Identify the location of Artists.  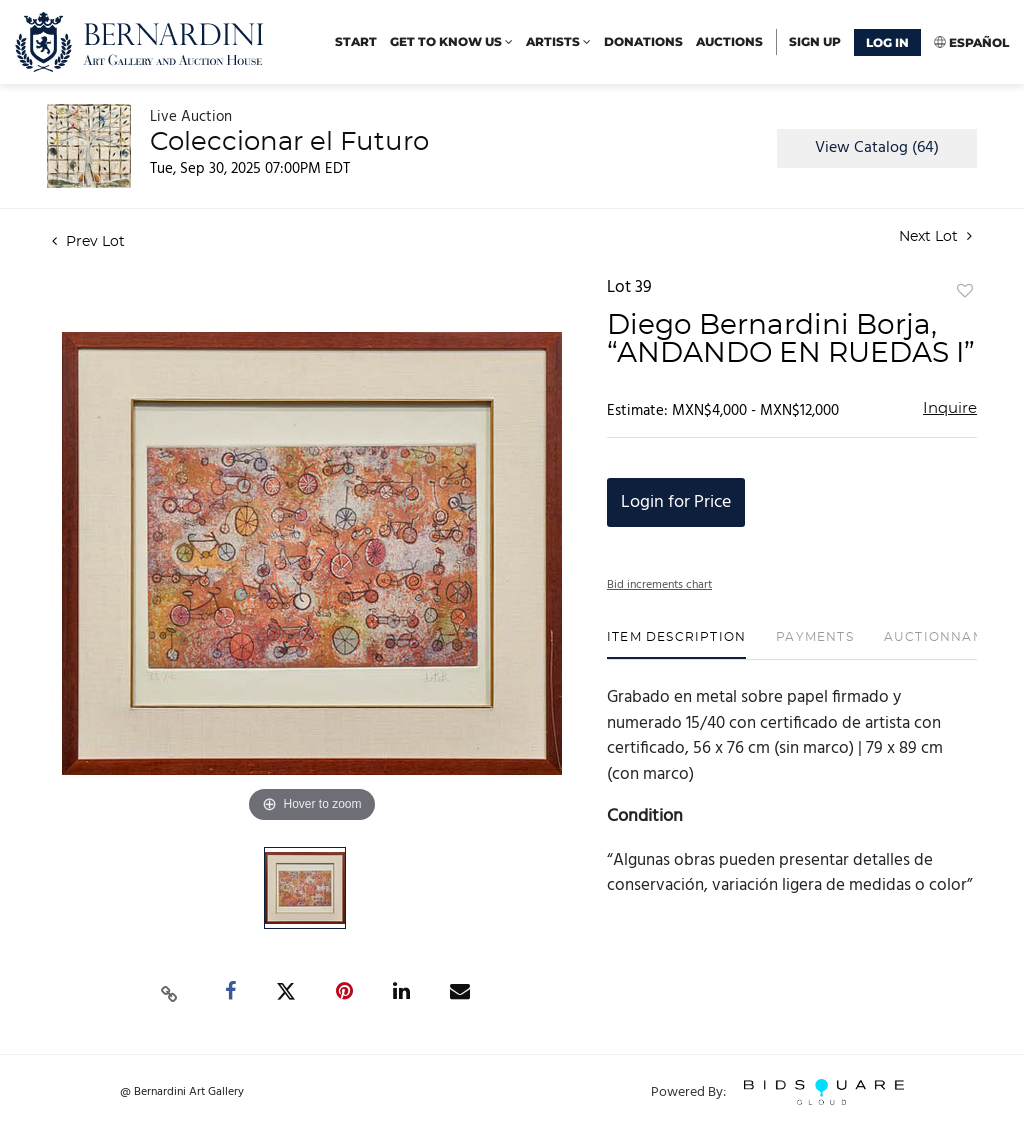
(558, 41).